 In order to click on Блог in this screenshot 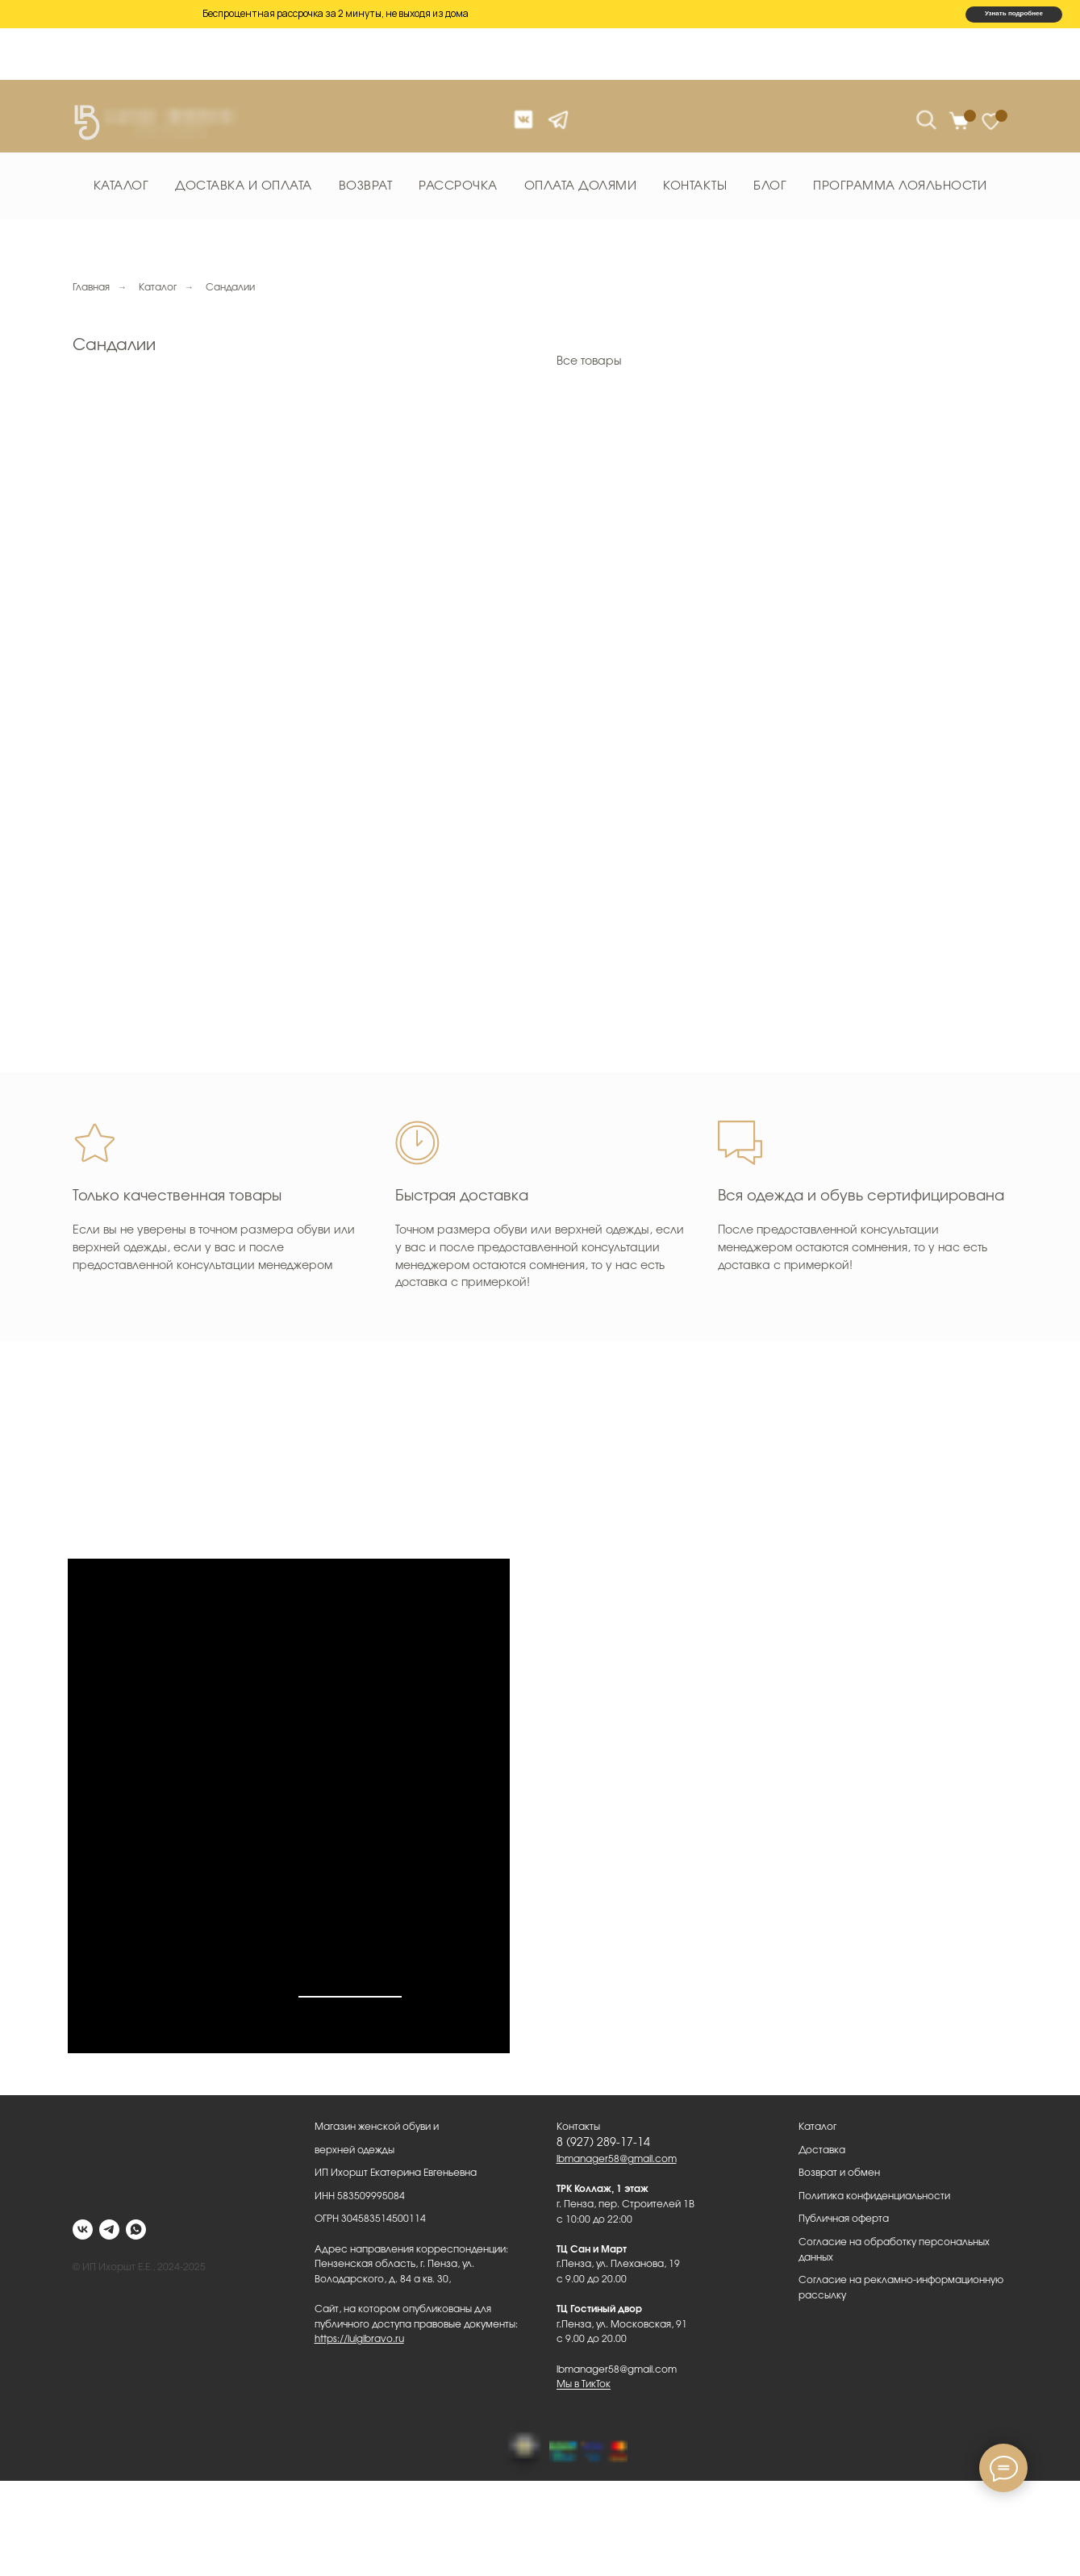, I will do `click(769, 186)`.